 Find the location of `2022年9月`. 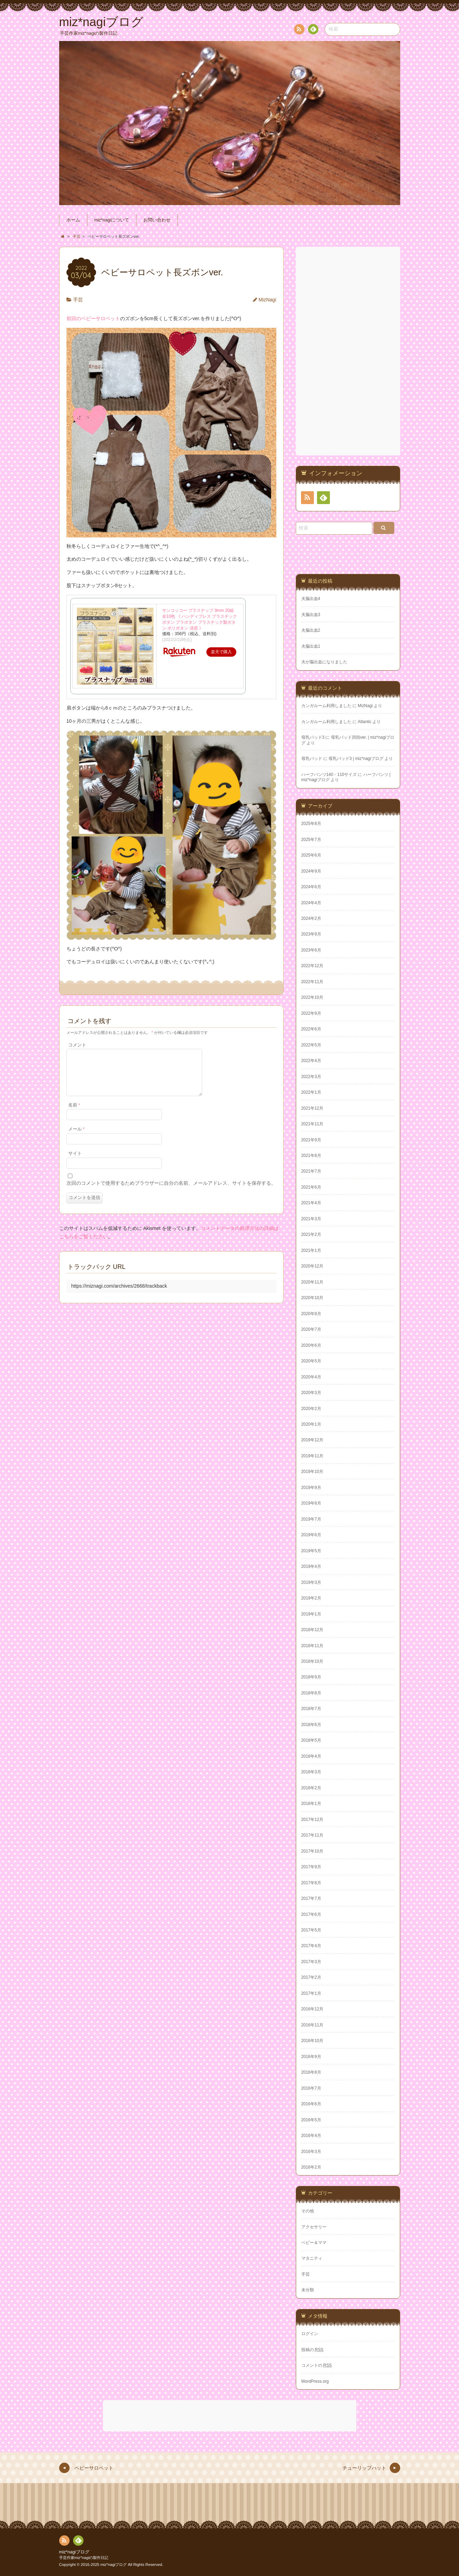

2022年9月 is located at coordinates (311, 1013).